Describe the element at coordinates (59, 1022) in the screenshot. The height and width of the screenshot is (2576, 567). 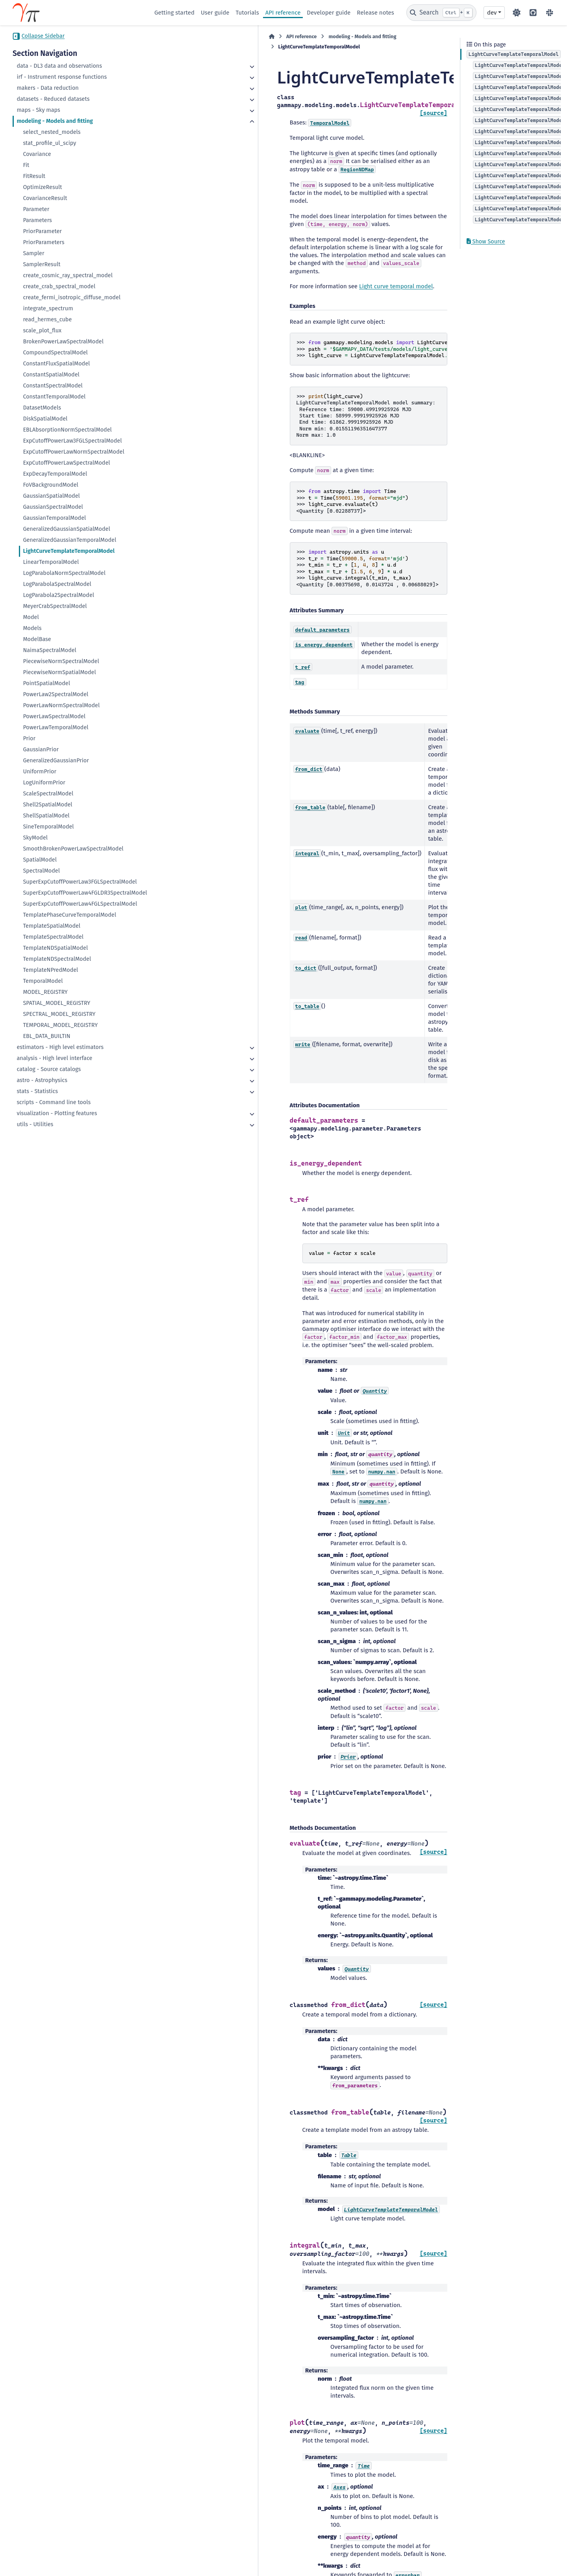
I see `SPECTRAL_MODEL_REGISTRY` at that location.